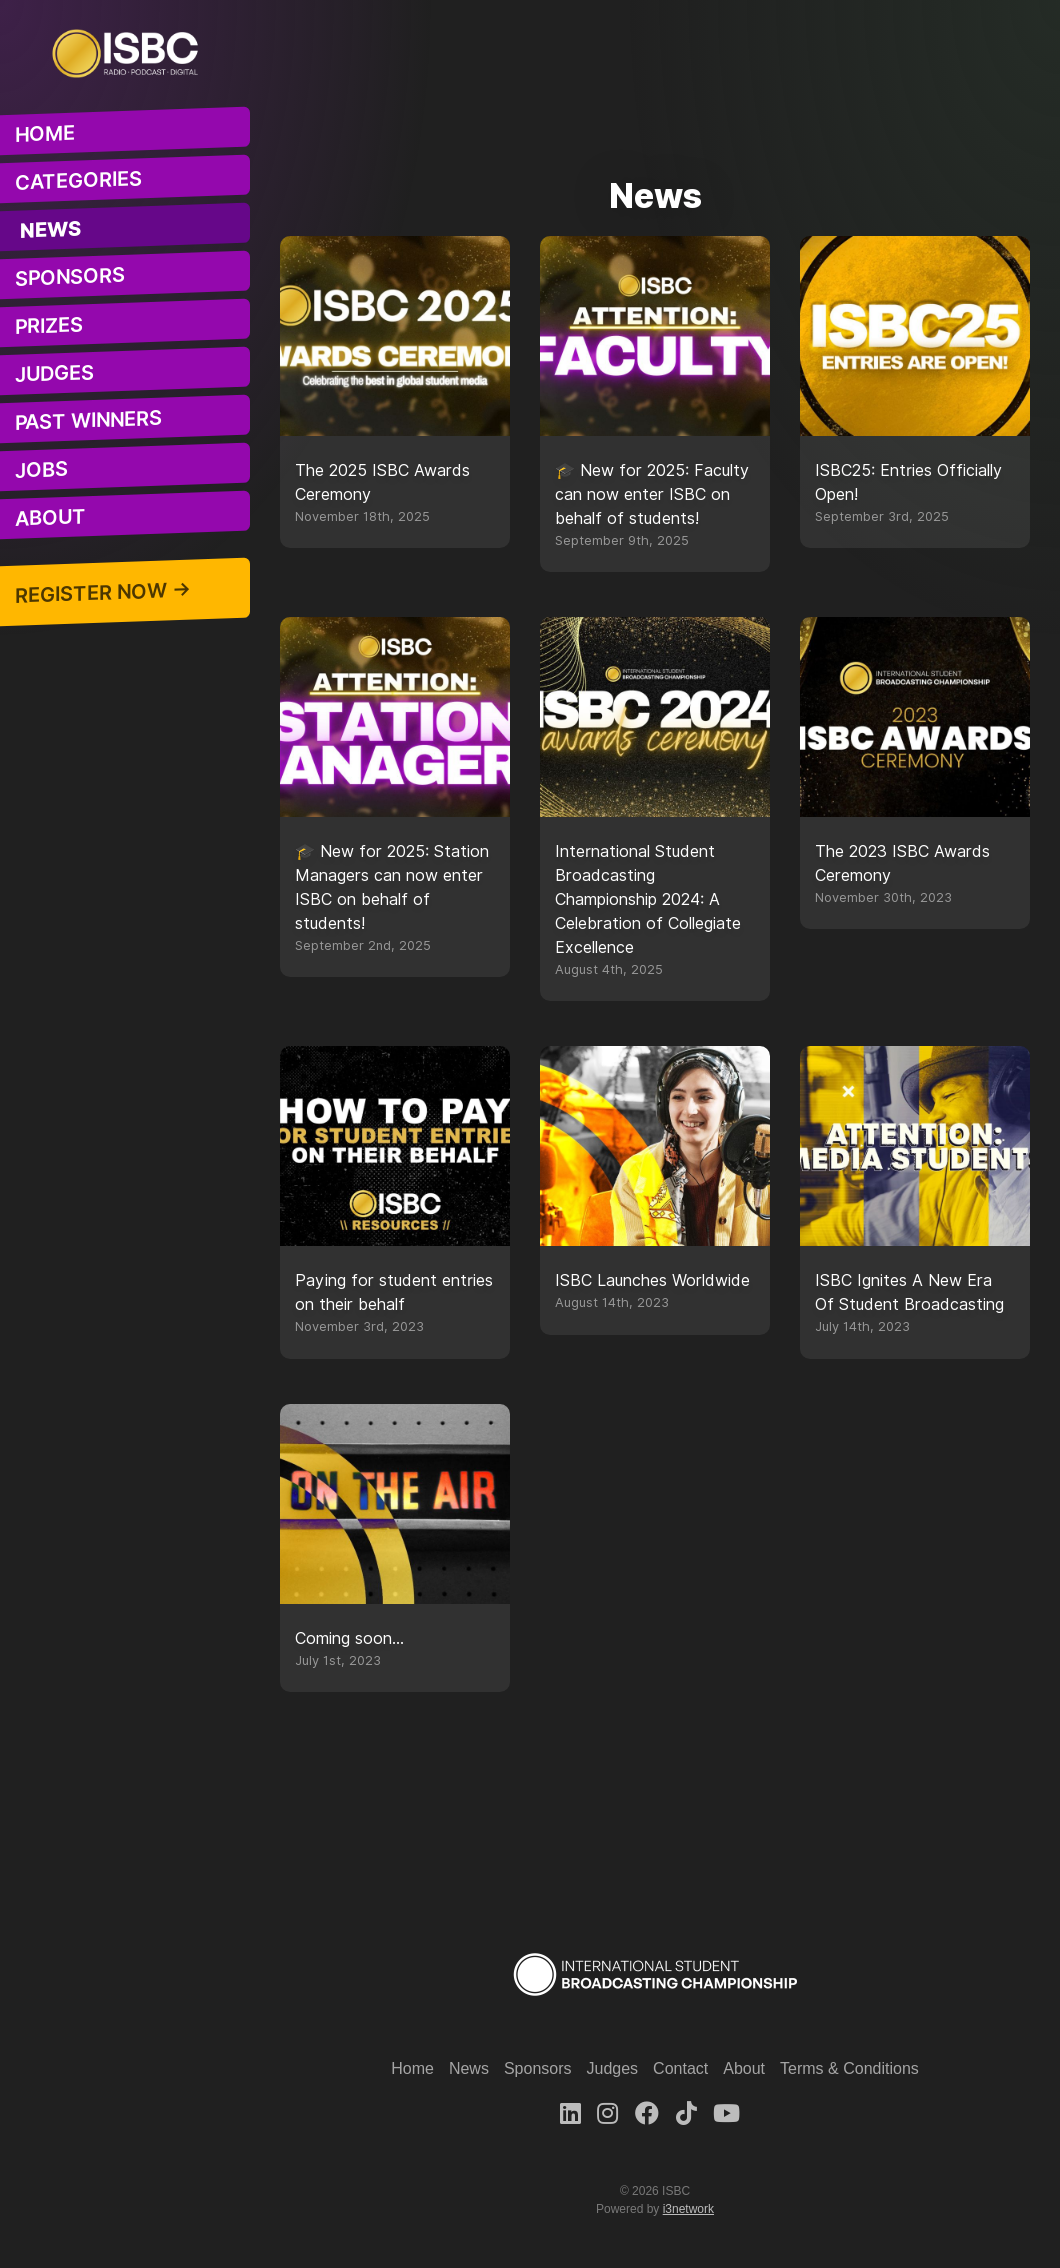 The image size is (1060, 2268). Describe the element at coordinates (50, 518) in the screenshot. I see `About` at that location.